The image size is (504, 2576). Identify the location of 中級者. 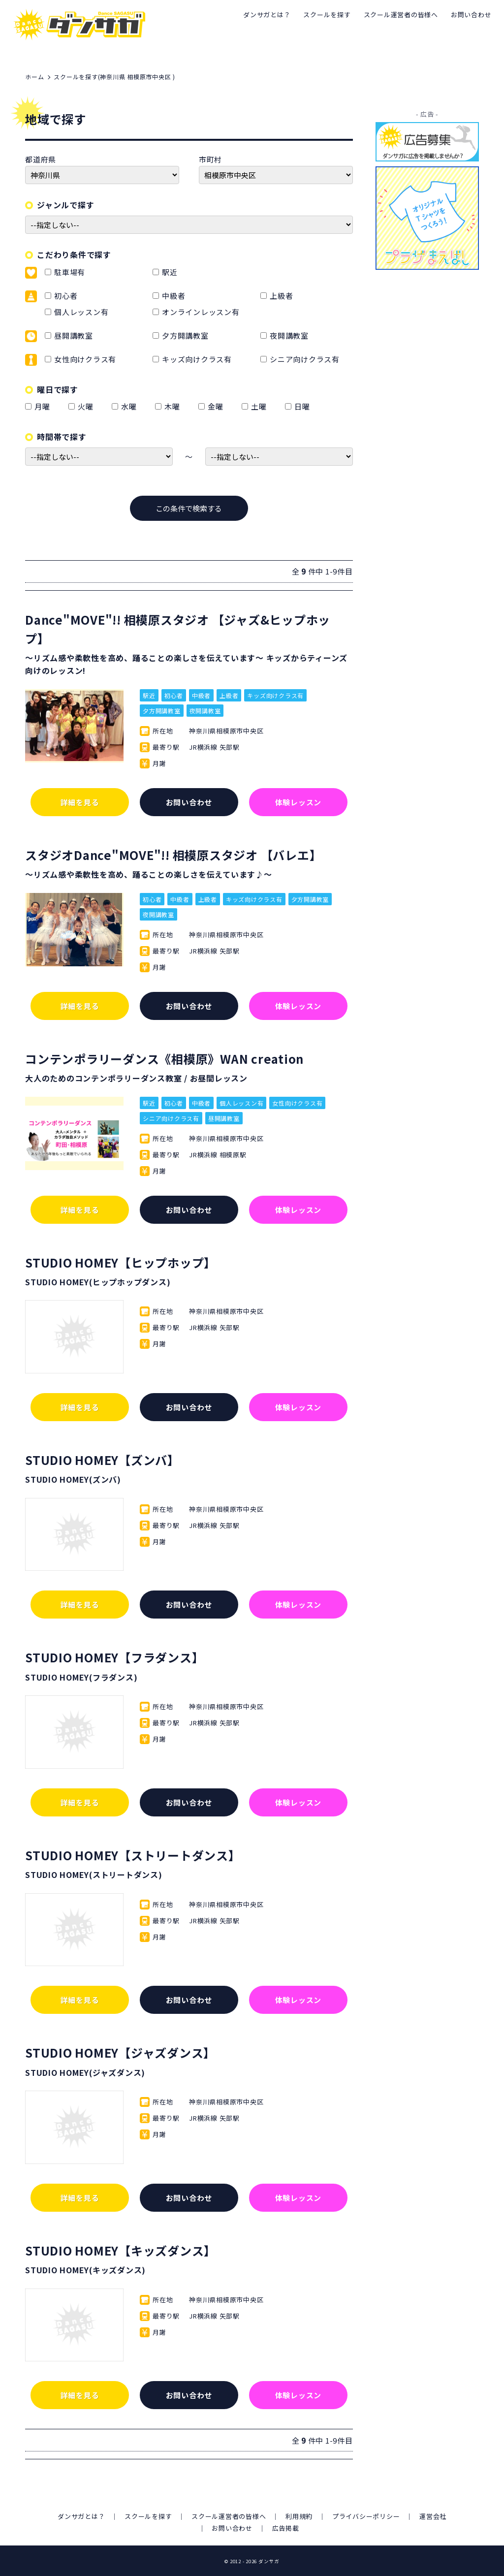
(173, 295).